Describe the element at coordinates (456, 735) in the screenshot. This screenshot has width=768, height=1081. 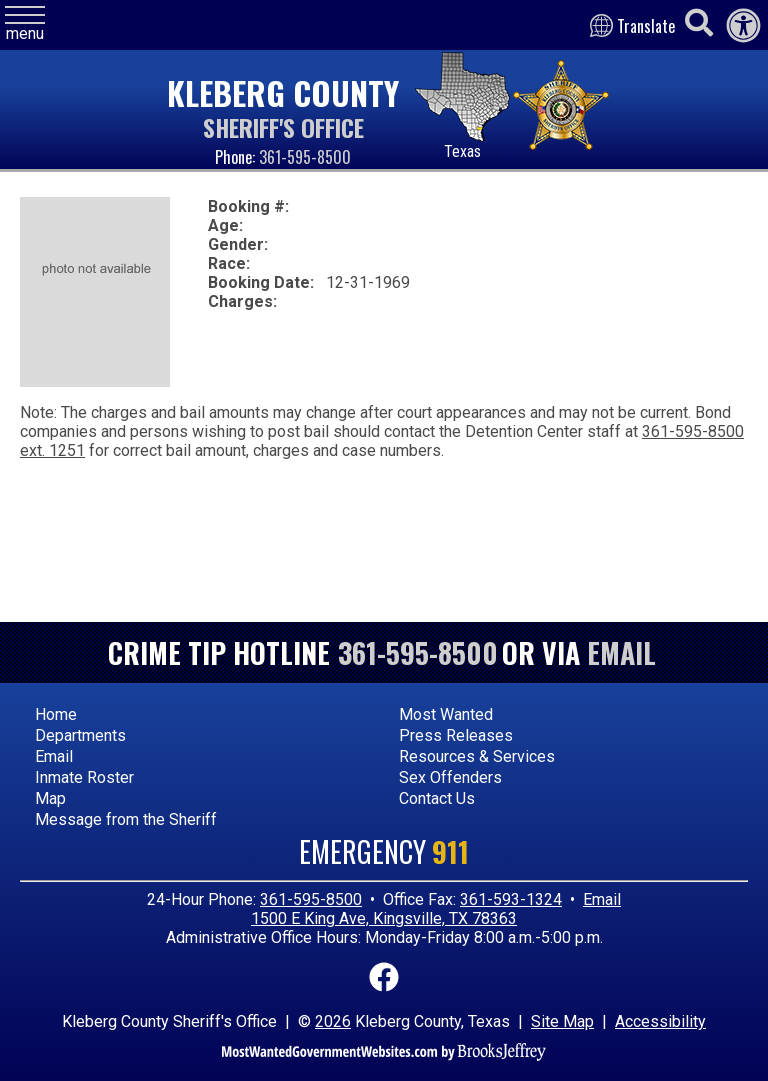
I see `Press Releases` at that location.